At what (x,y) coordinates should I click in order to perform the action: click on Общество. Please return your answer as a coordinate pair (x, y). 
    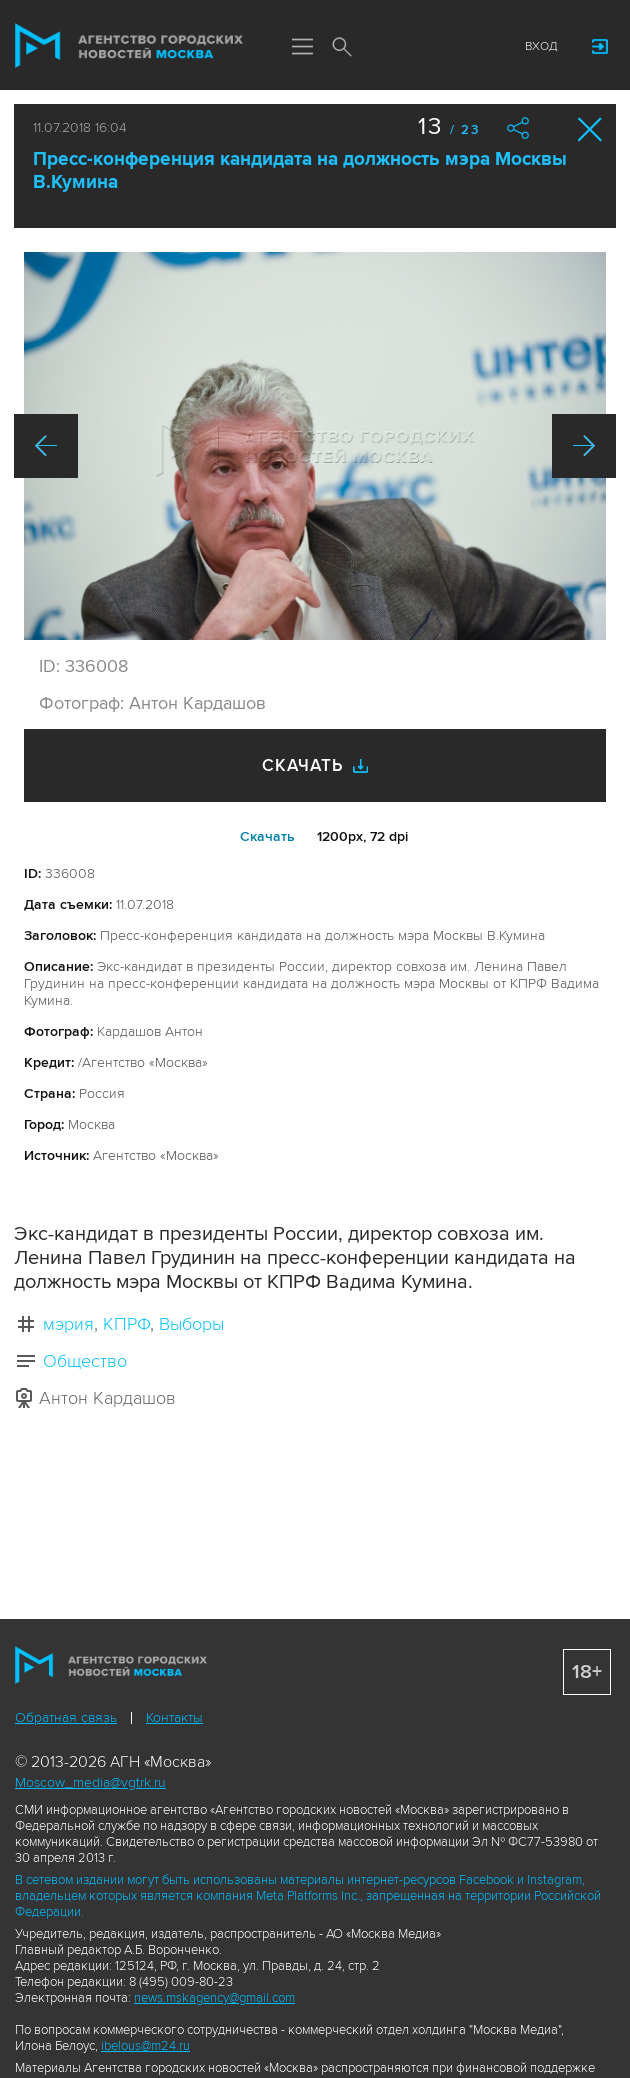
    Looking at the image, I should click on (85, 1361).